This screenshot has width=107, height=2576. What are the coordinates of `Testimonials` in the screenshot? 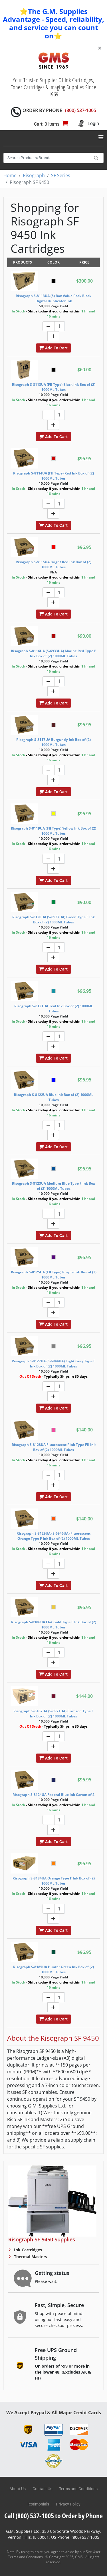 It's located at (38, 2504).